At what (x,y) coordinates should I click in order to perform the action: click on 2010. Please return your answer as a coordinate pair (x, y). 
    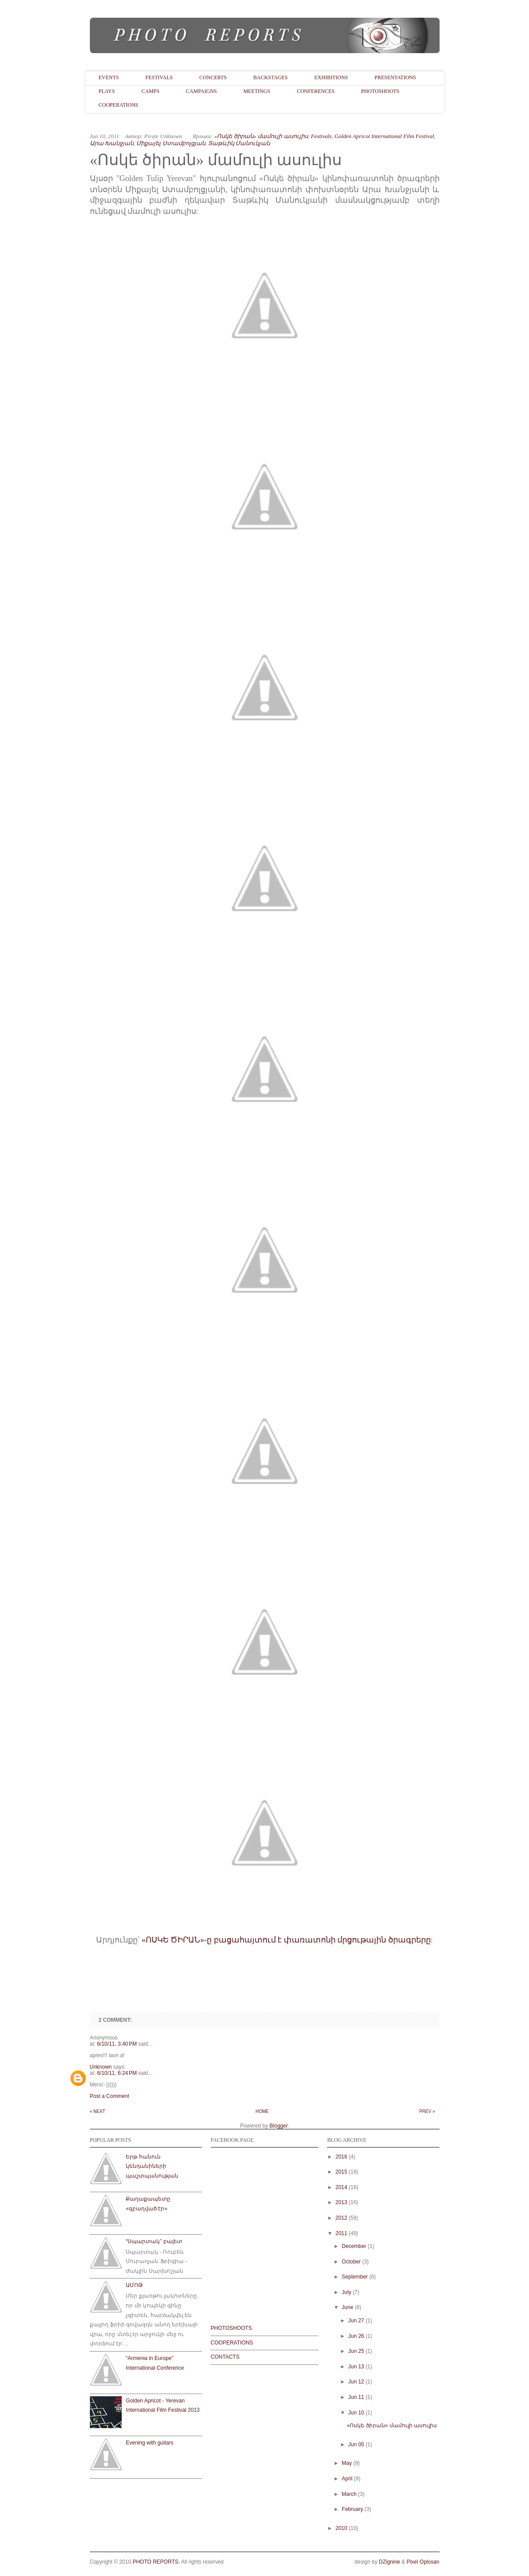
    Looking at the image, I should click on (342, 2528).